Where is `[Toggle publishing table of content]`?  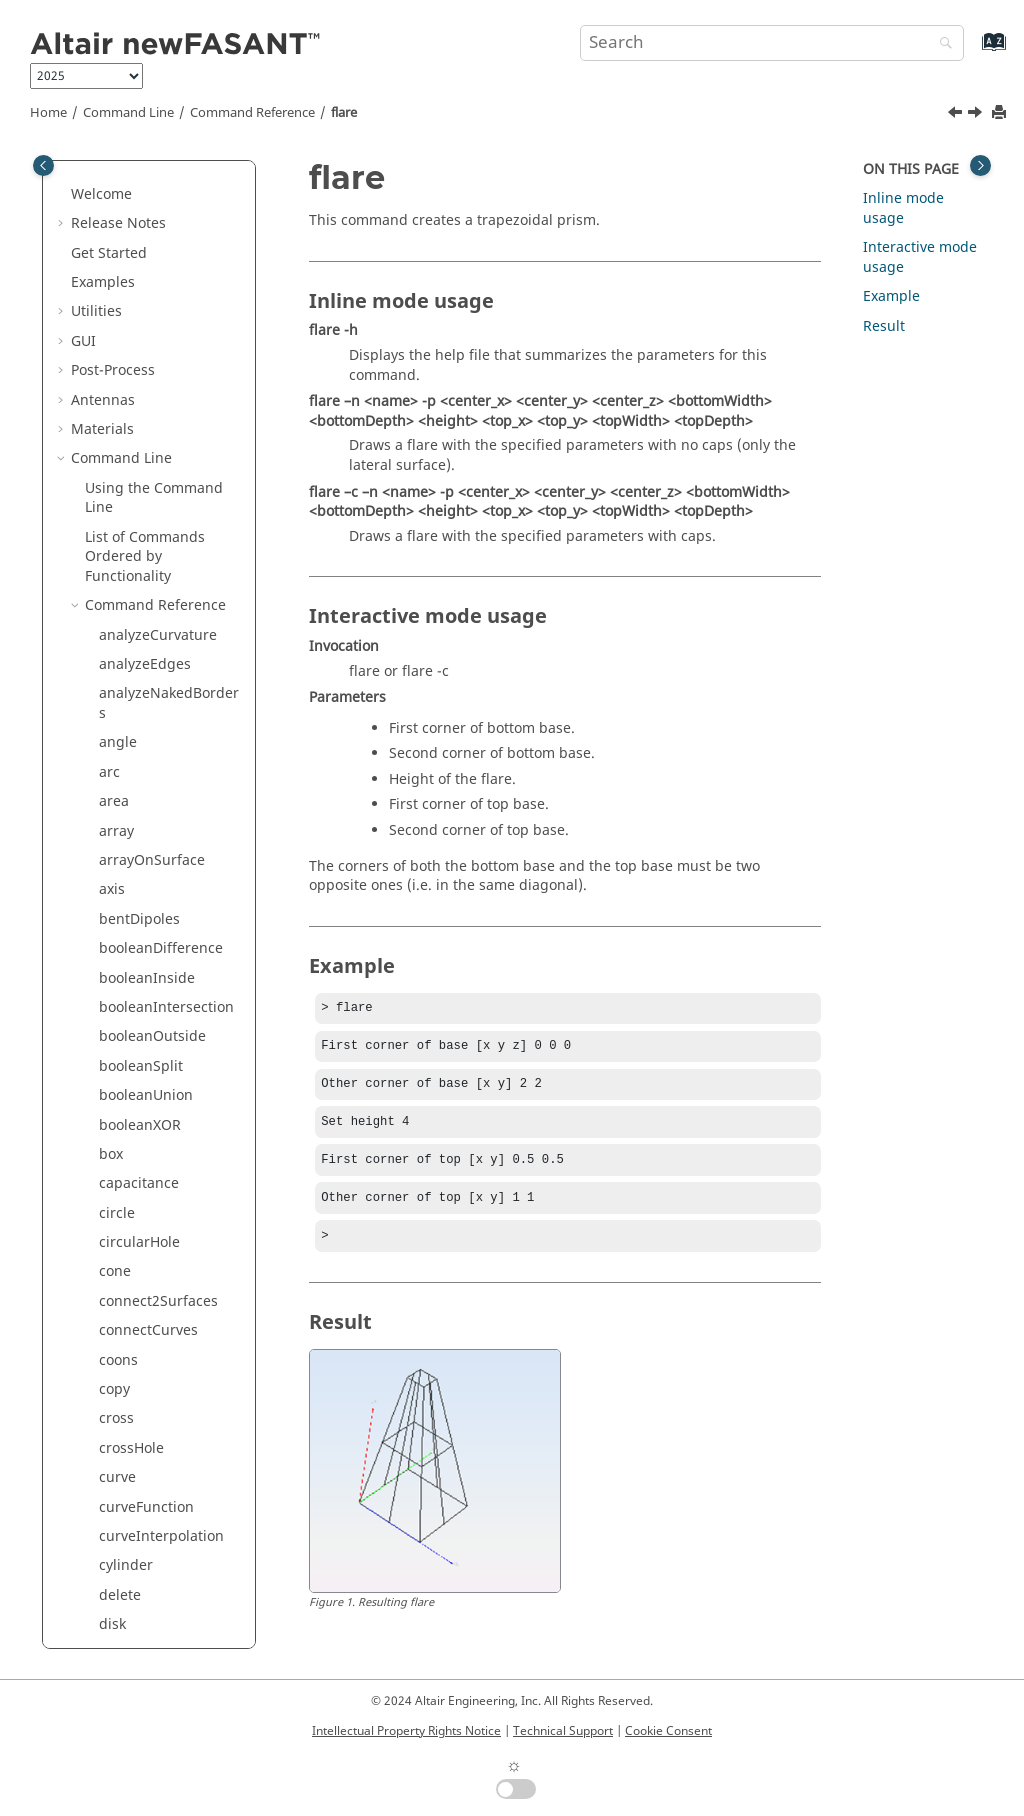 [Toggle publishing table of content] is located at coordinates (43, 165).